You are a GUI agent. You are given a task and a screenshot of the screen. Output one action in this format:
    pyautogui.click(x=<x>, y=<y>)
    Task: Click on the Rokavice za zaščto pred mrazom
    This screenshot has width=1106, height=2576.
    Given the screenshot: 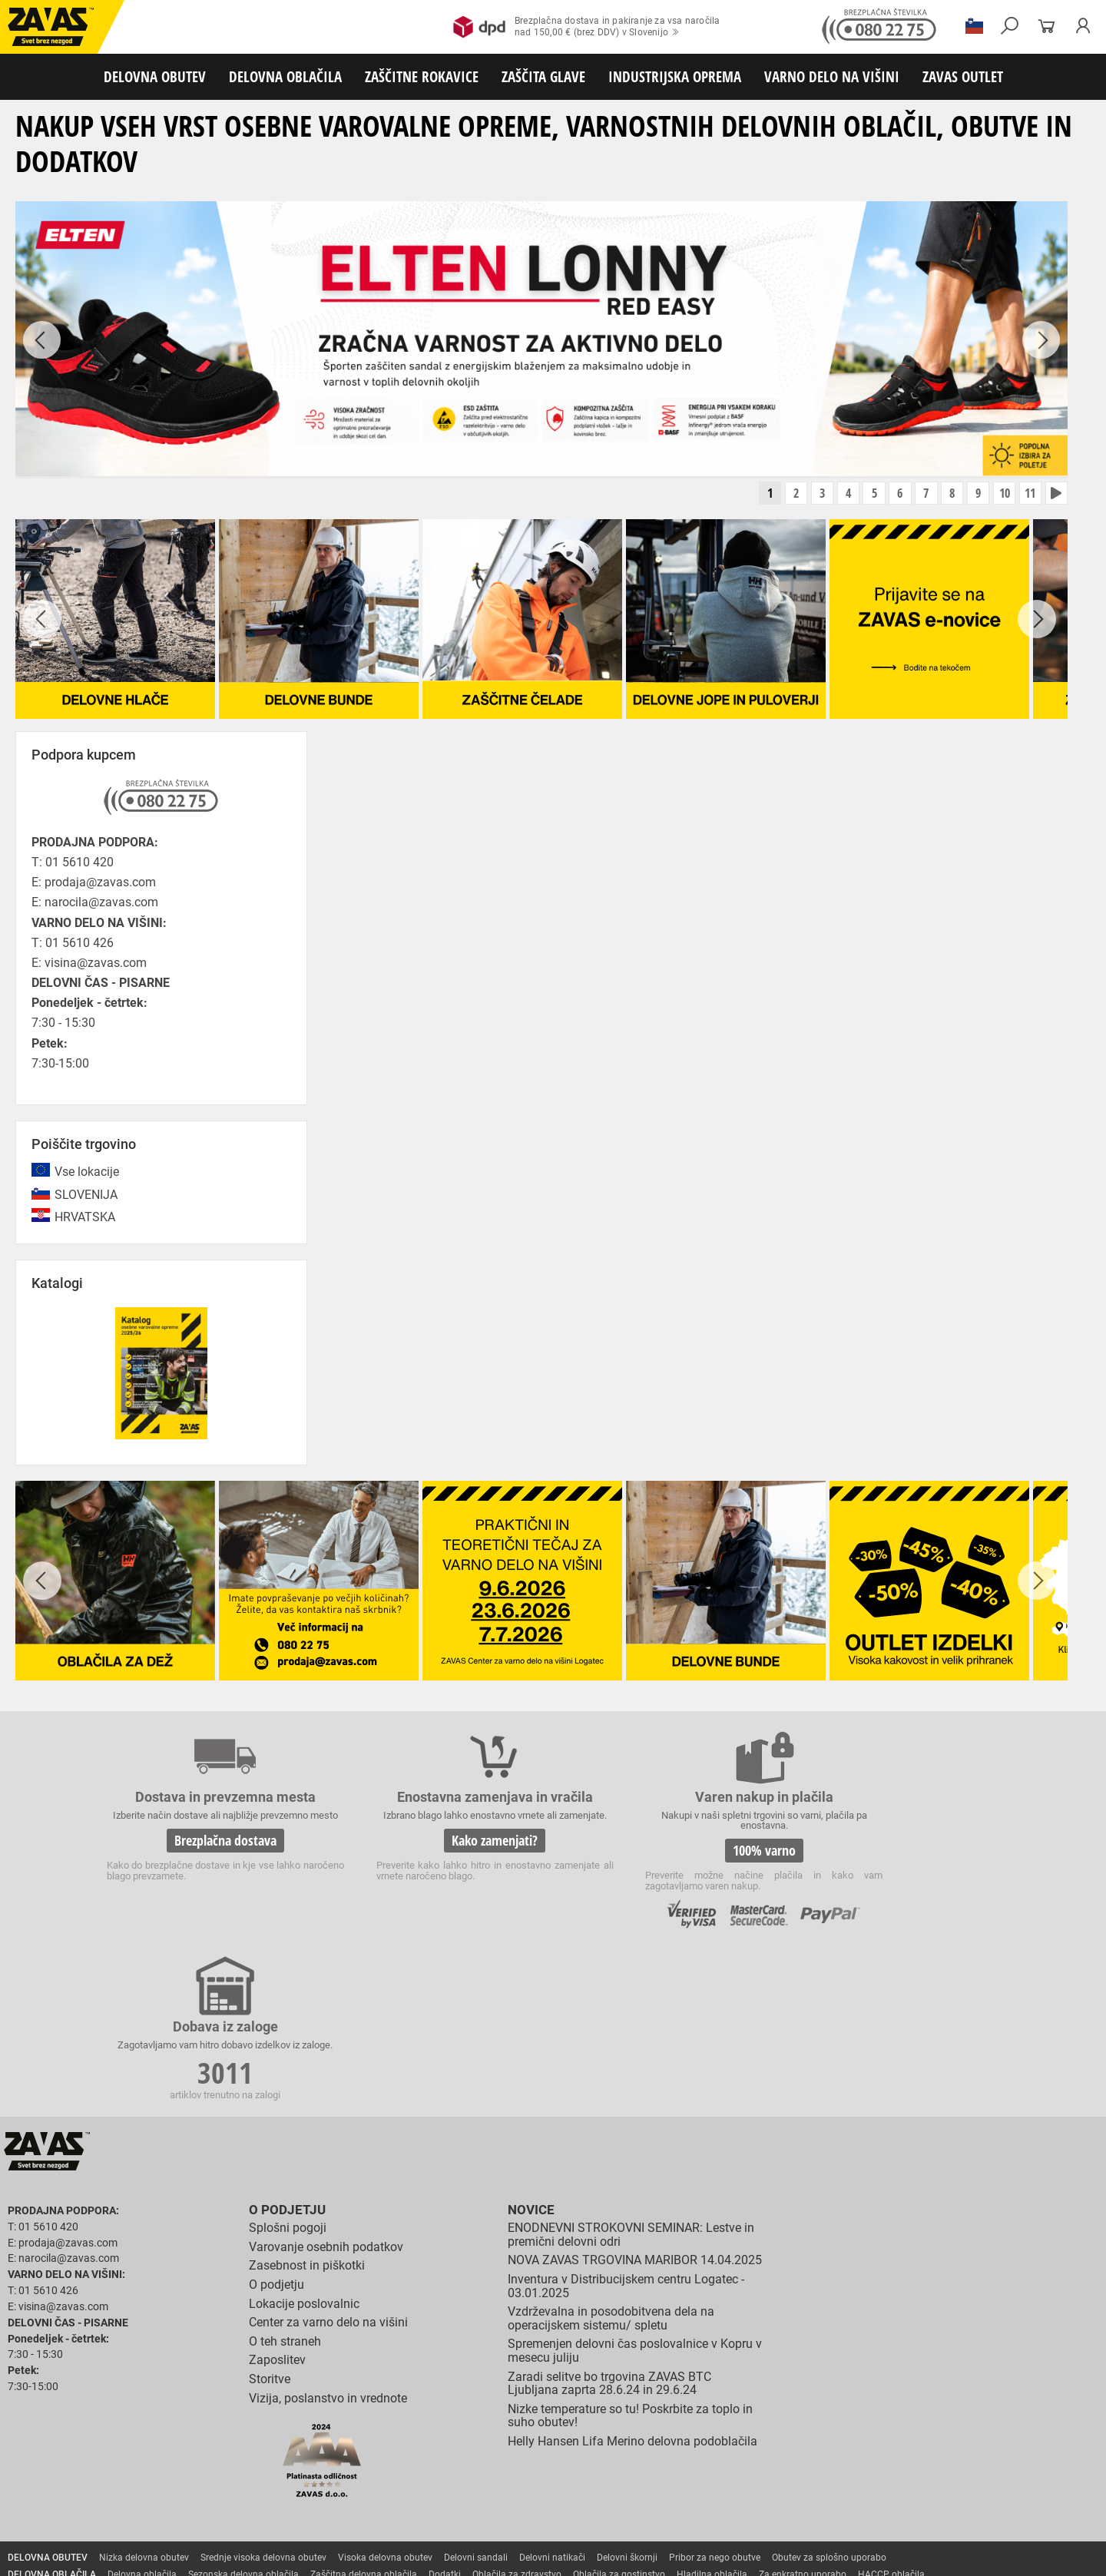 What is the action you would take?
    pyautogui.click(x=76, y=2448)
    